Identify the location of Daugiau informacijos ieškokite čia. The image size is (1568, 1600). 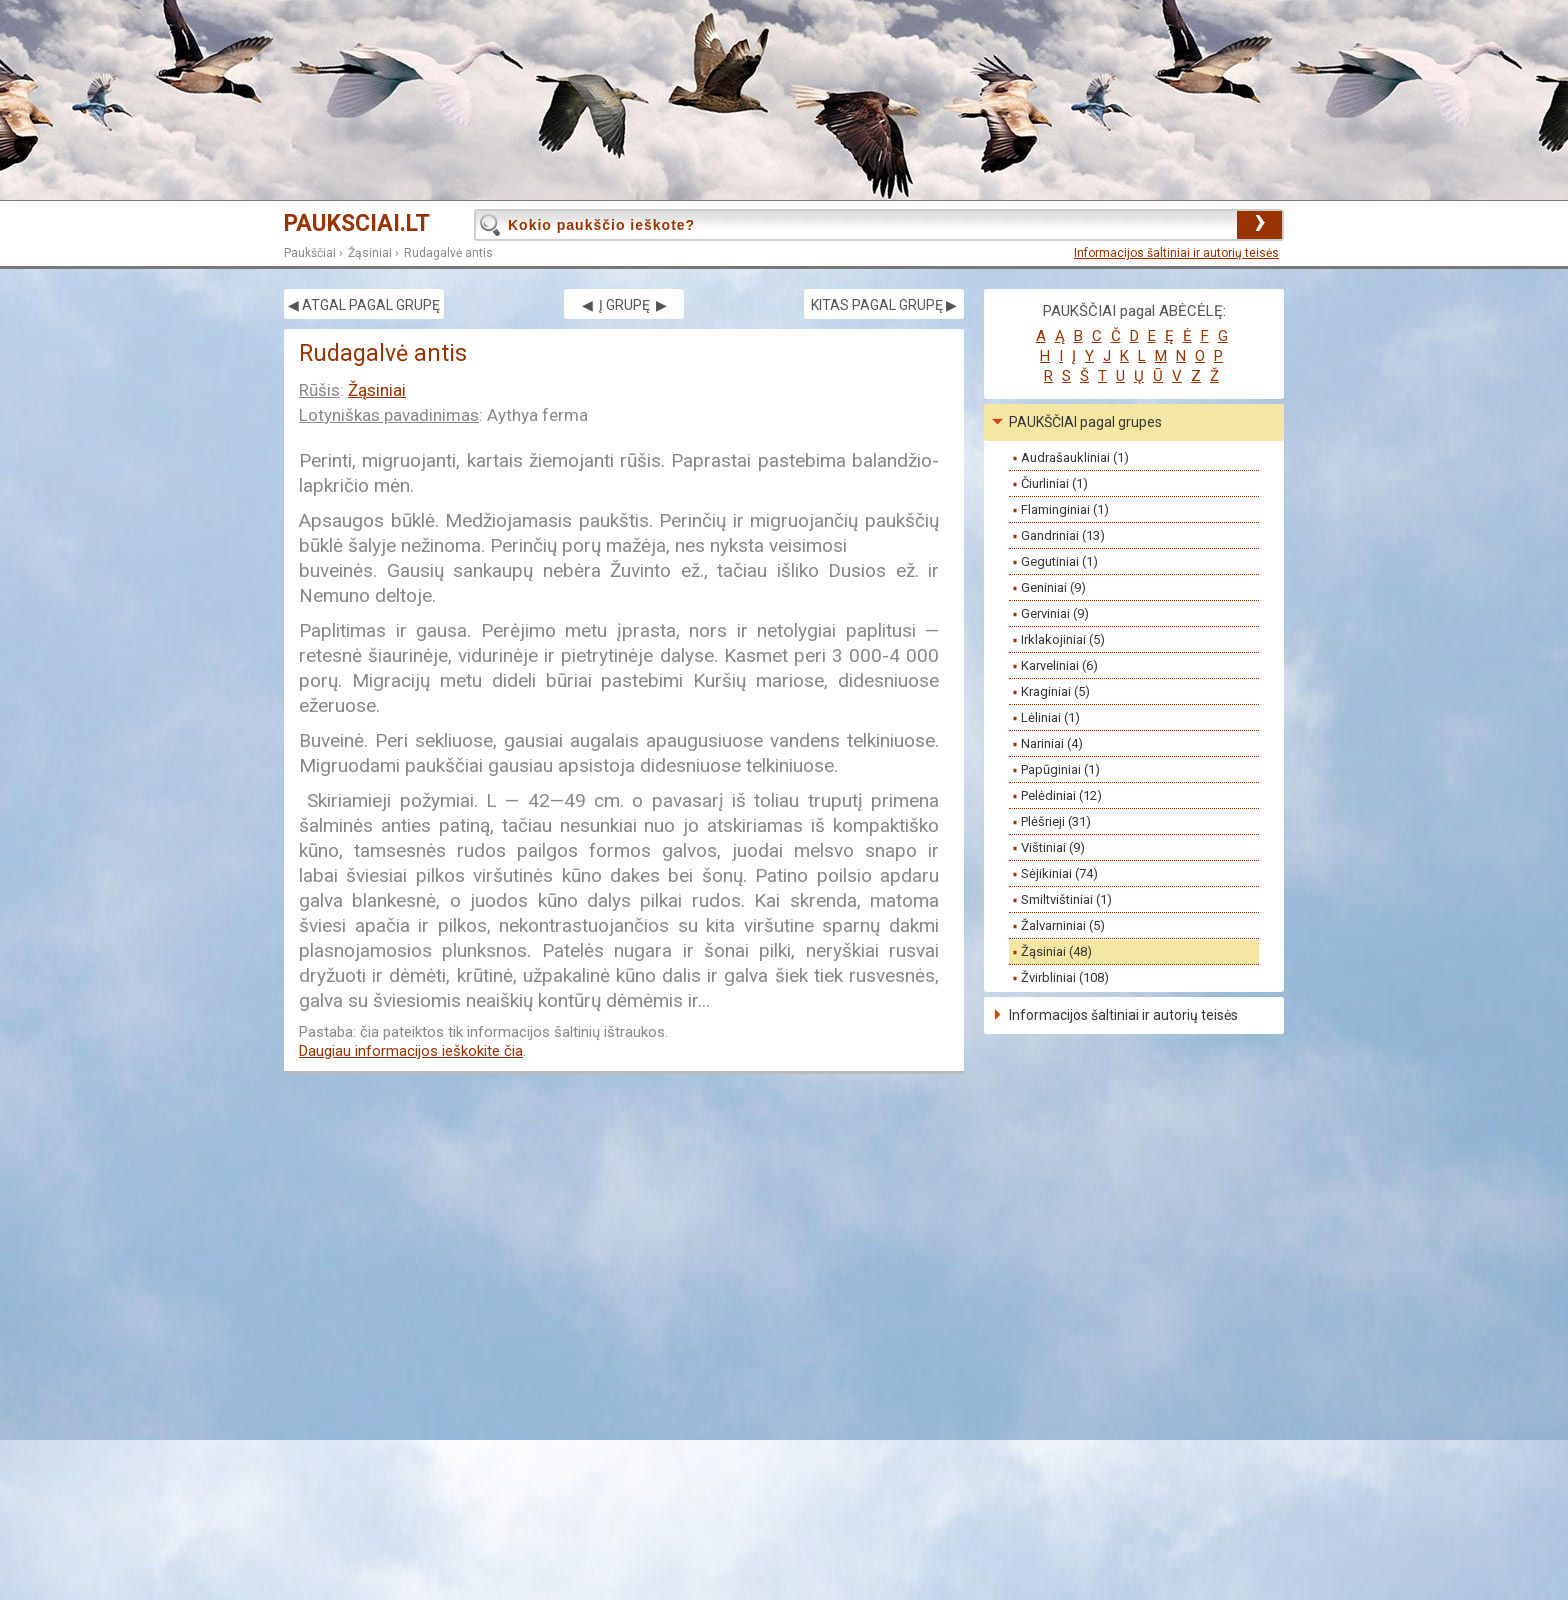
(411, 1051).